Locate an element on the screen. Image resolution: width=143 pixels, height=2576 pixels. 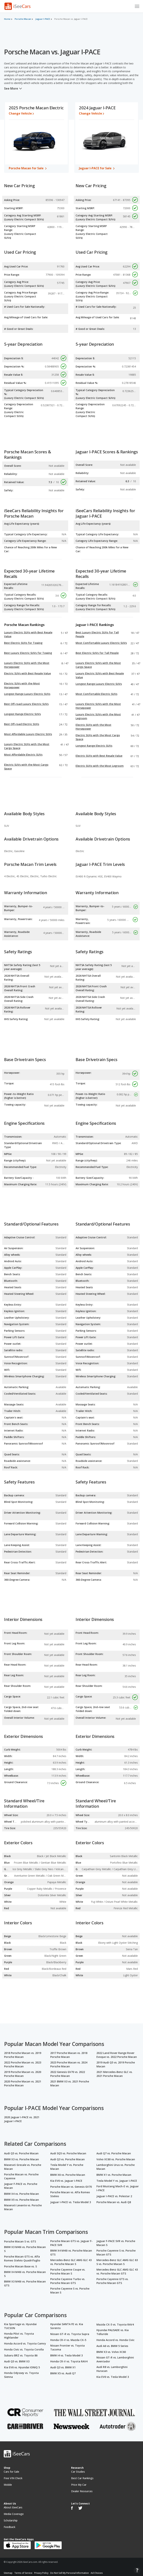
BMW X6 vs. Porsche Macan is located at coordinates (67, 2189).